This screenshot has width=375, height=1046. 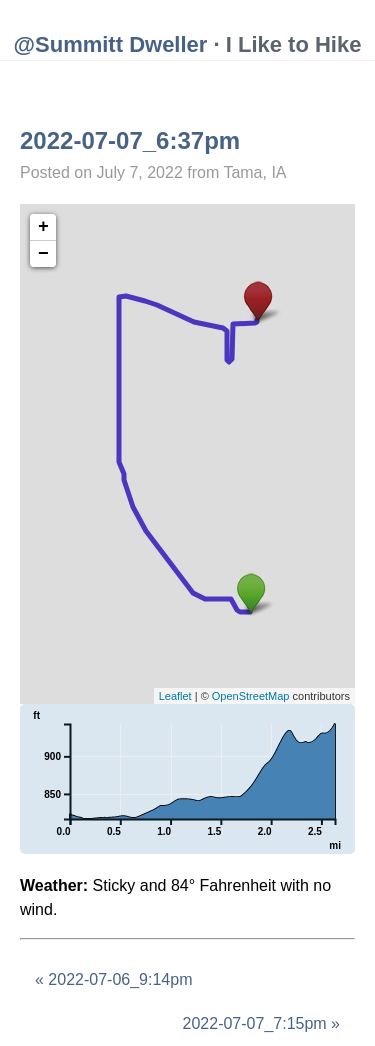 I want to click on OpenStreetMap, so click(x=251, y=696).